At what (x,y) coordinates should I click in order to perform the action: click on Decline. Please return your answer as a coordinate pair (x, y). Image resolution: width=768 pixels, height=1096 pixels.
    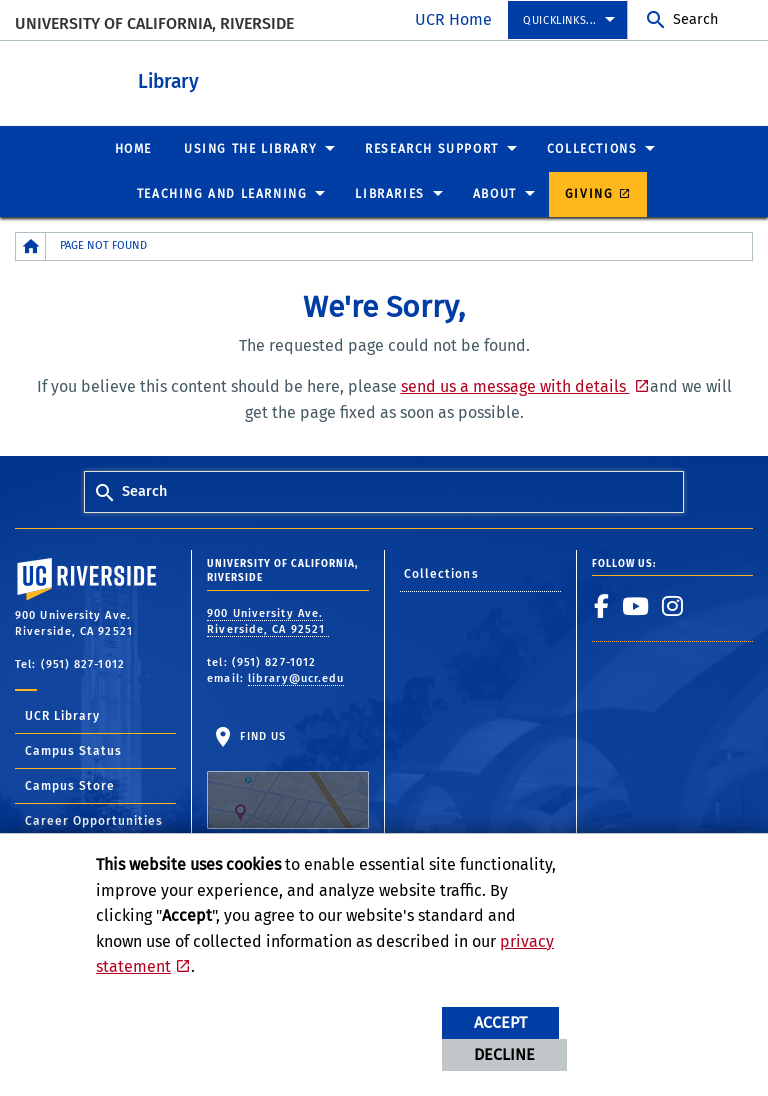
    Looking at the image, I should click on (504, 1054).